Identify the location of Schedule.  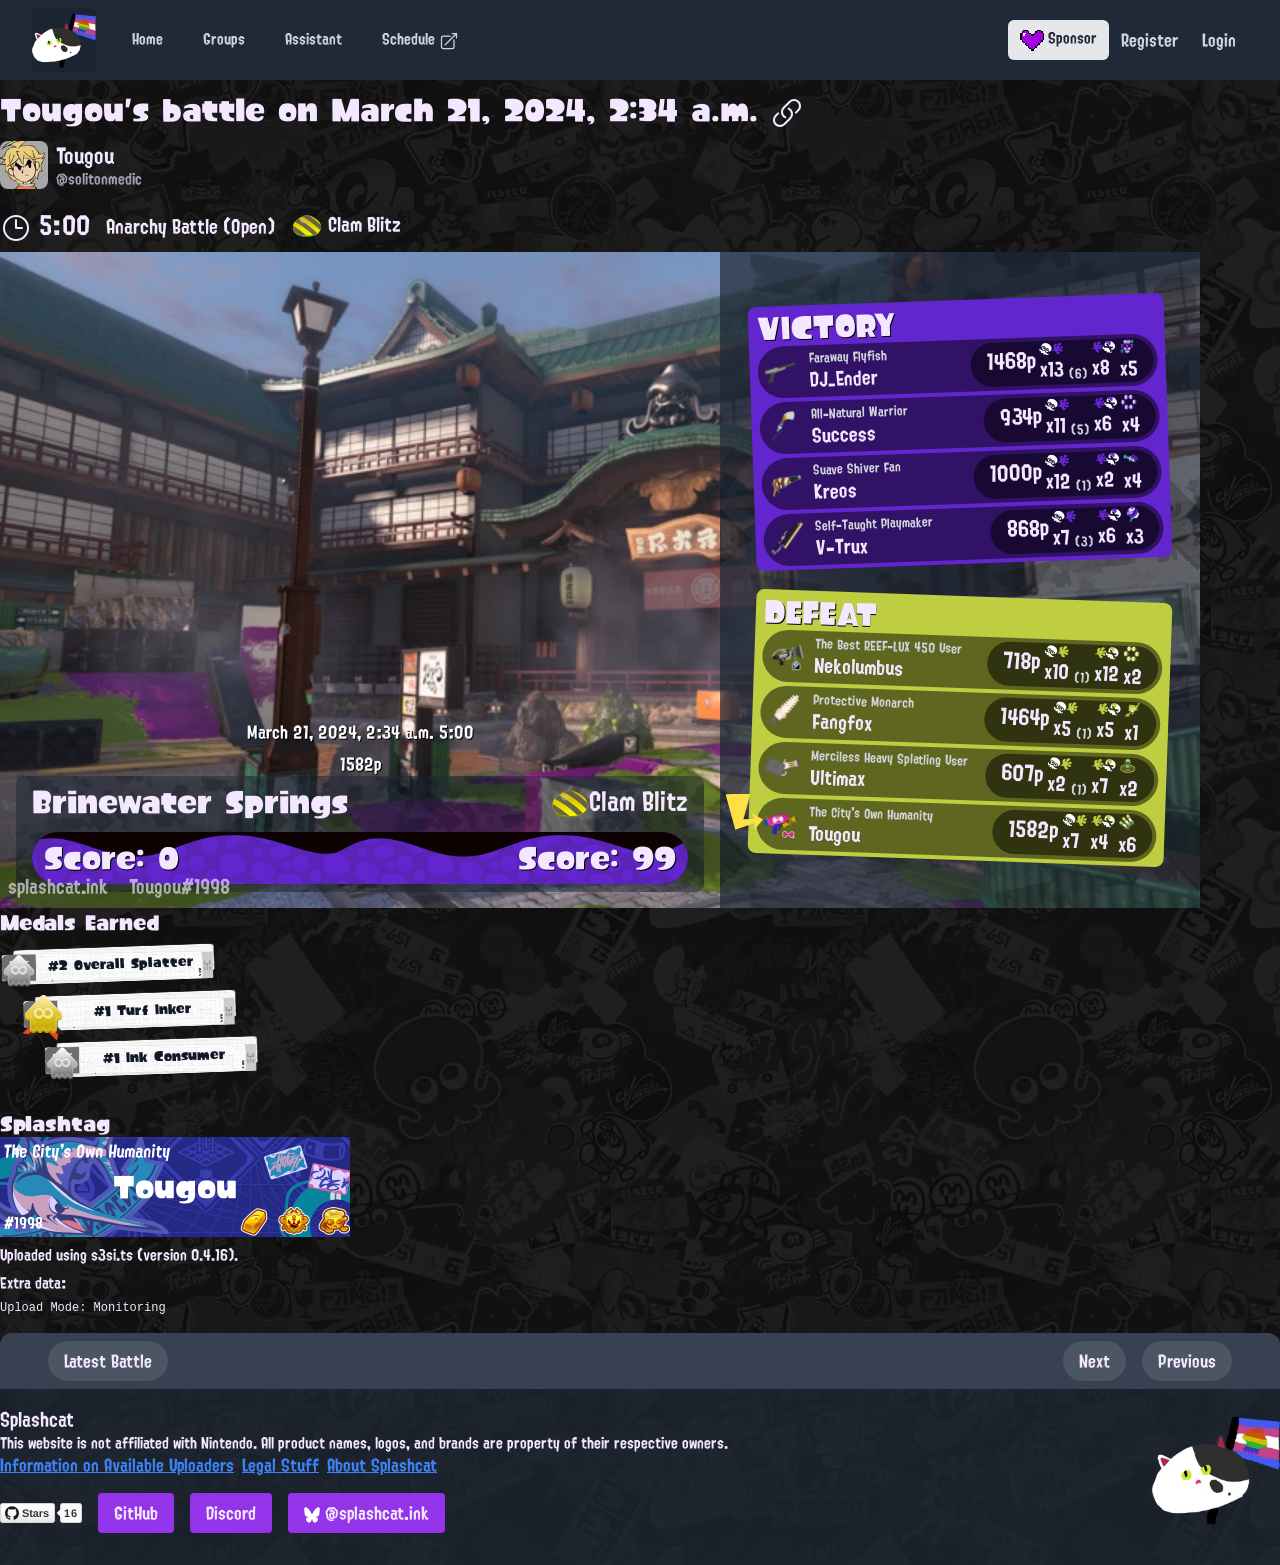
(420, 39).